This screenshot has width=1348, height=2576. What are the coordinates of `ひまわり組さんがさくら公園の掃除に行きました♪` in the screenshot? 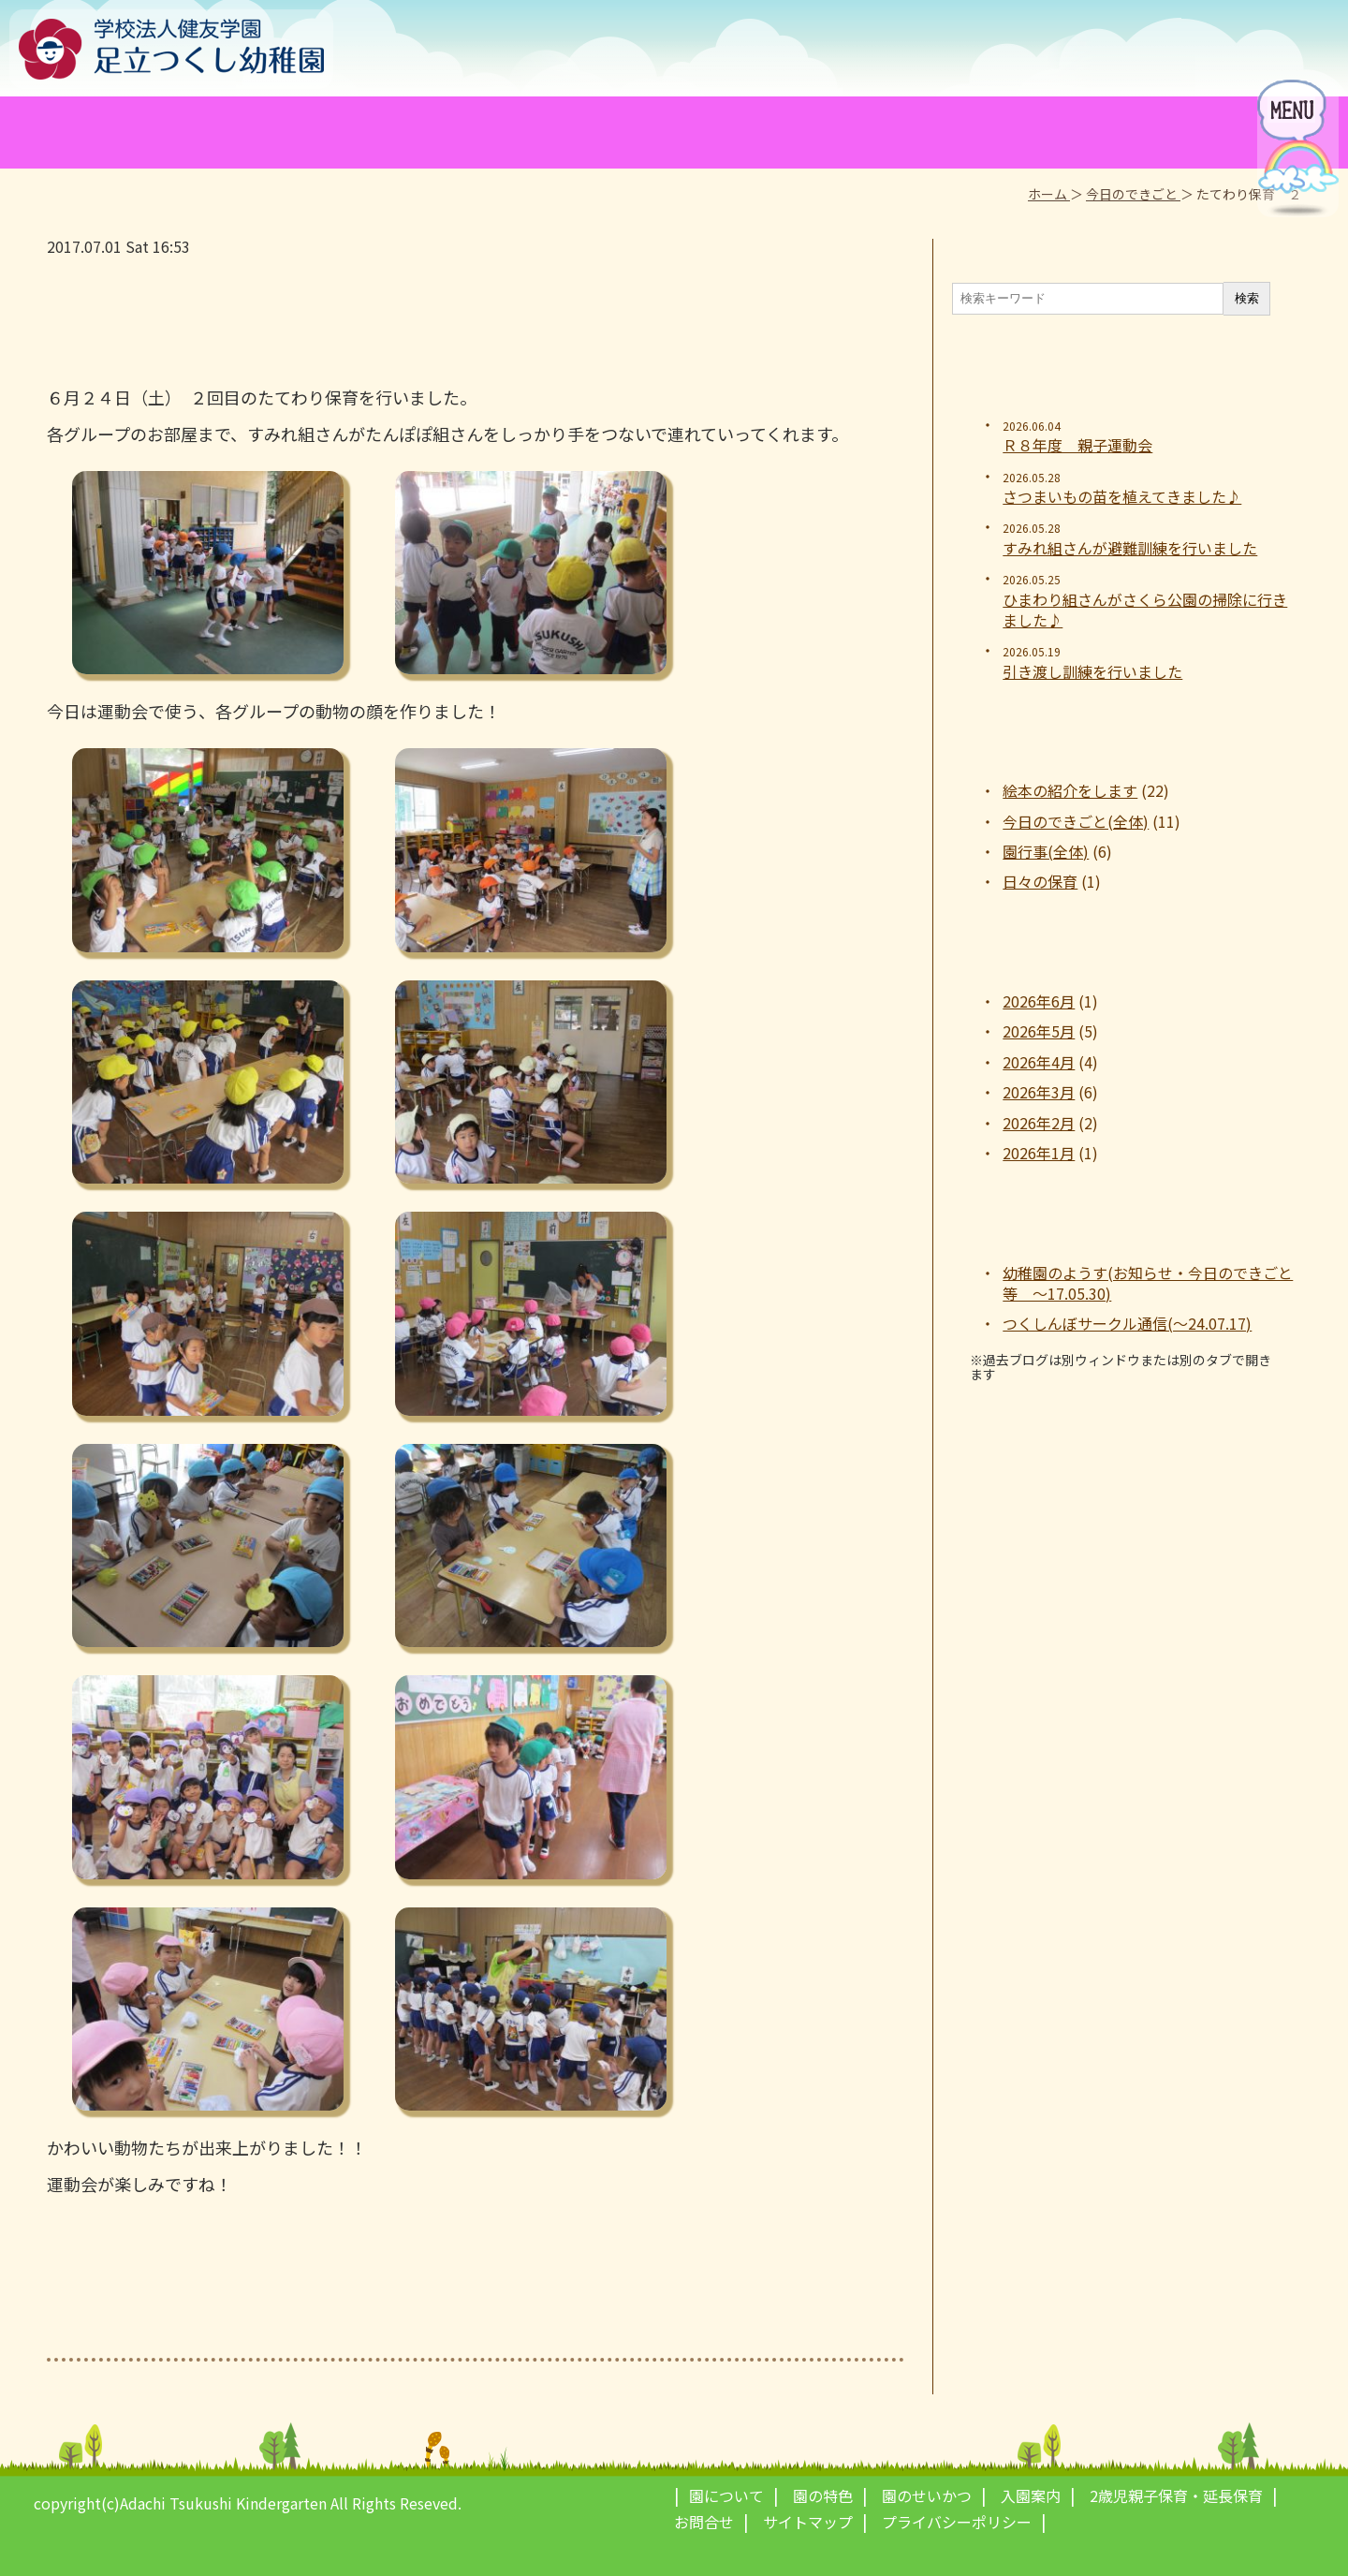 It's located at (1145, 610).